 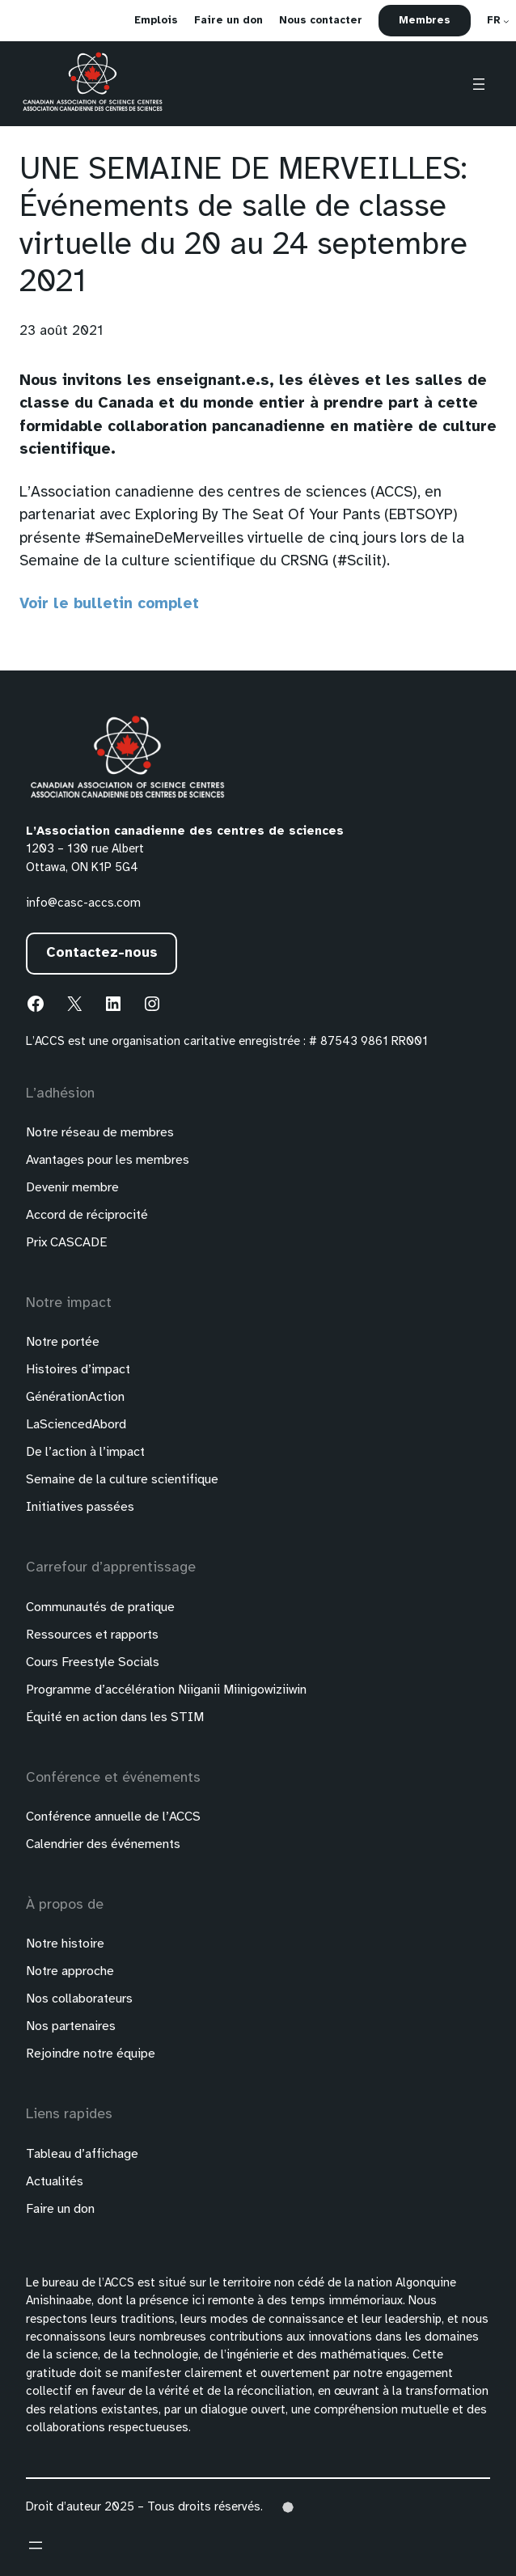 What do you see at coordinates (102, 952) in the screenshot?
I see `Contactez-nous` at bounding box center [102, 952].